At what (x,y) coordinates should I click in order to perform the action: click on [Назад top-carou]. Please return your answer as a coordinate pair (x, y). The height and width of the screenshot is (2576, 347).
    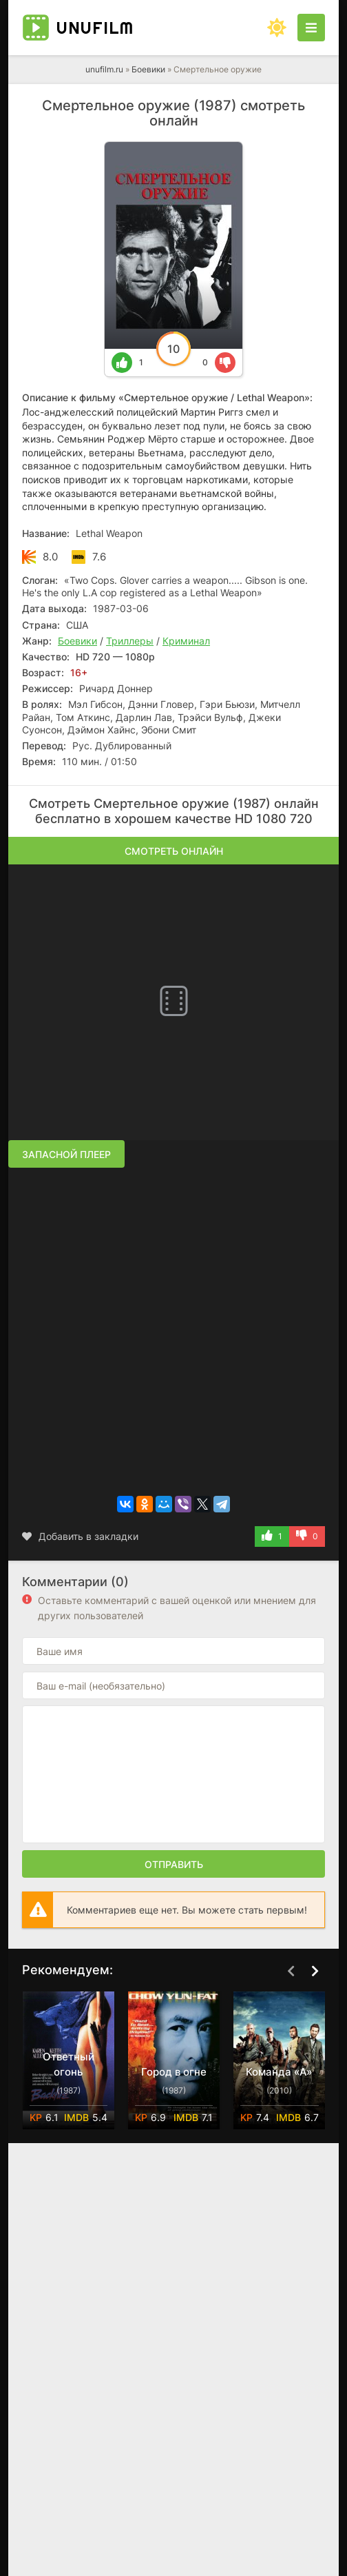
    Looking at the image, I should click on (290, 1970).